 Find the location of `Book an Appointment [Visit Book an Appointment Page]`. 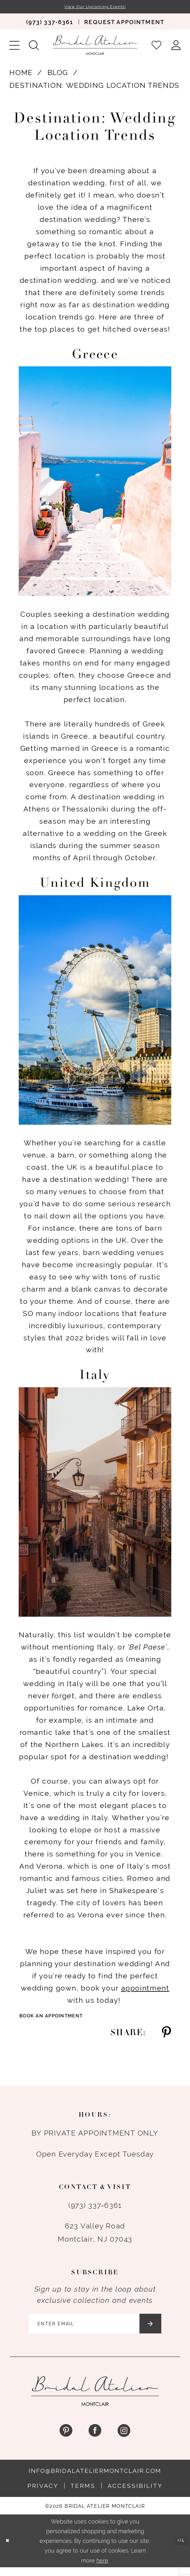

Book an Appointment [Visit Book an Appointment Page] is located at coordinates (60, 2017).